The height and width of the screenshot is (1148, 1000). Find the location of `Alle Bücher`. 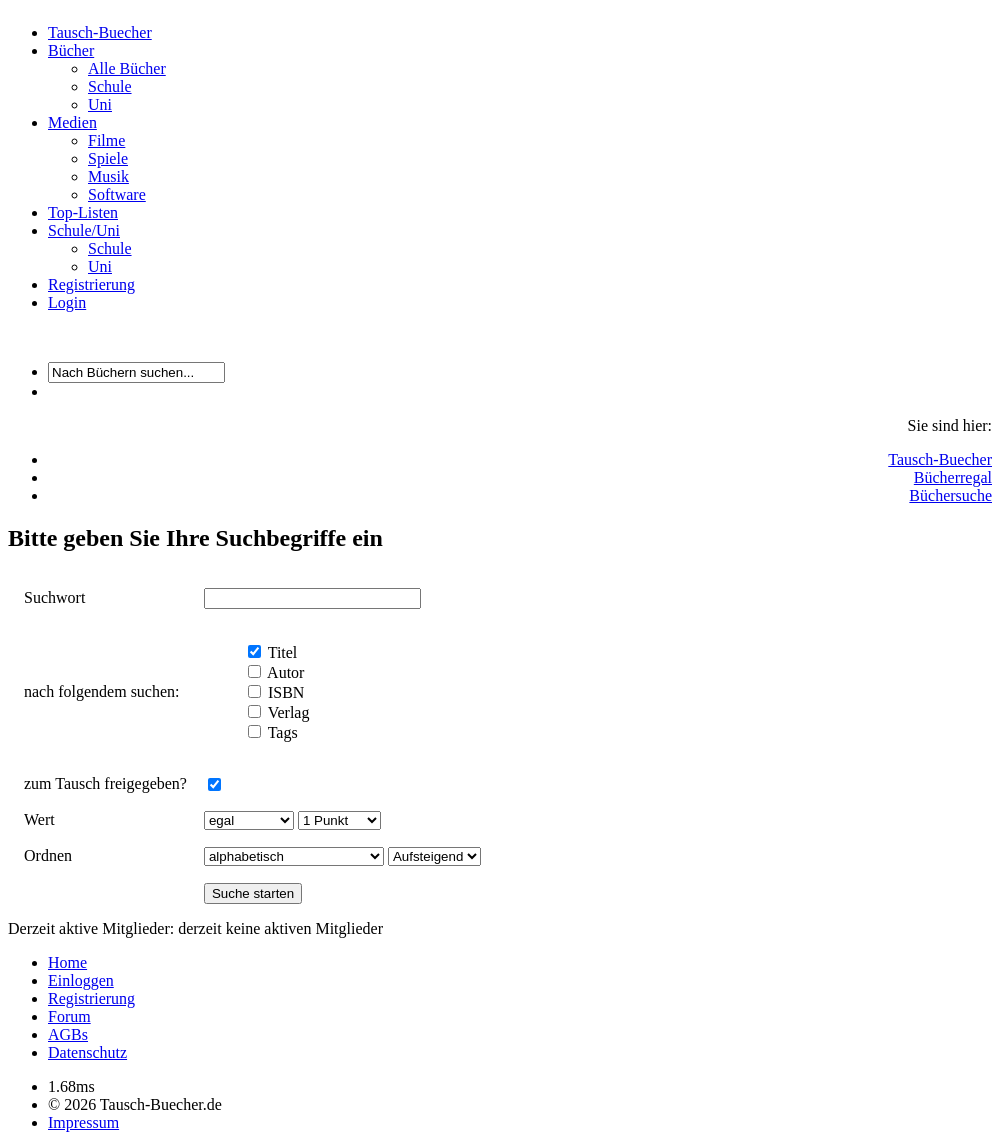

Alle Bücher is located at coordinates (127, 68).